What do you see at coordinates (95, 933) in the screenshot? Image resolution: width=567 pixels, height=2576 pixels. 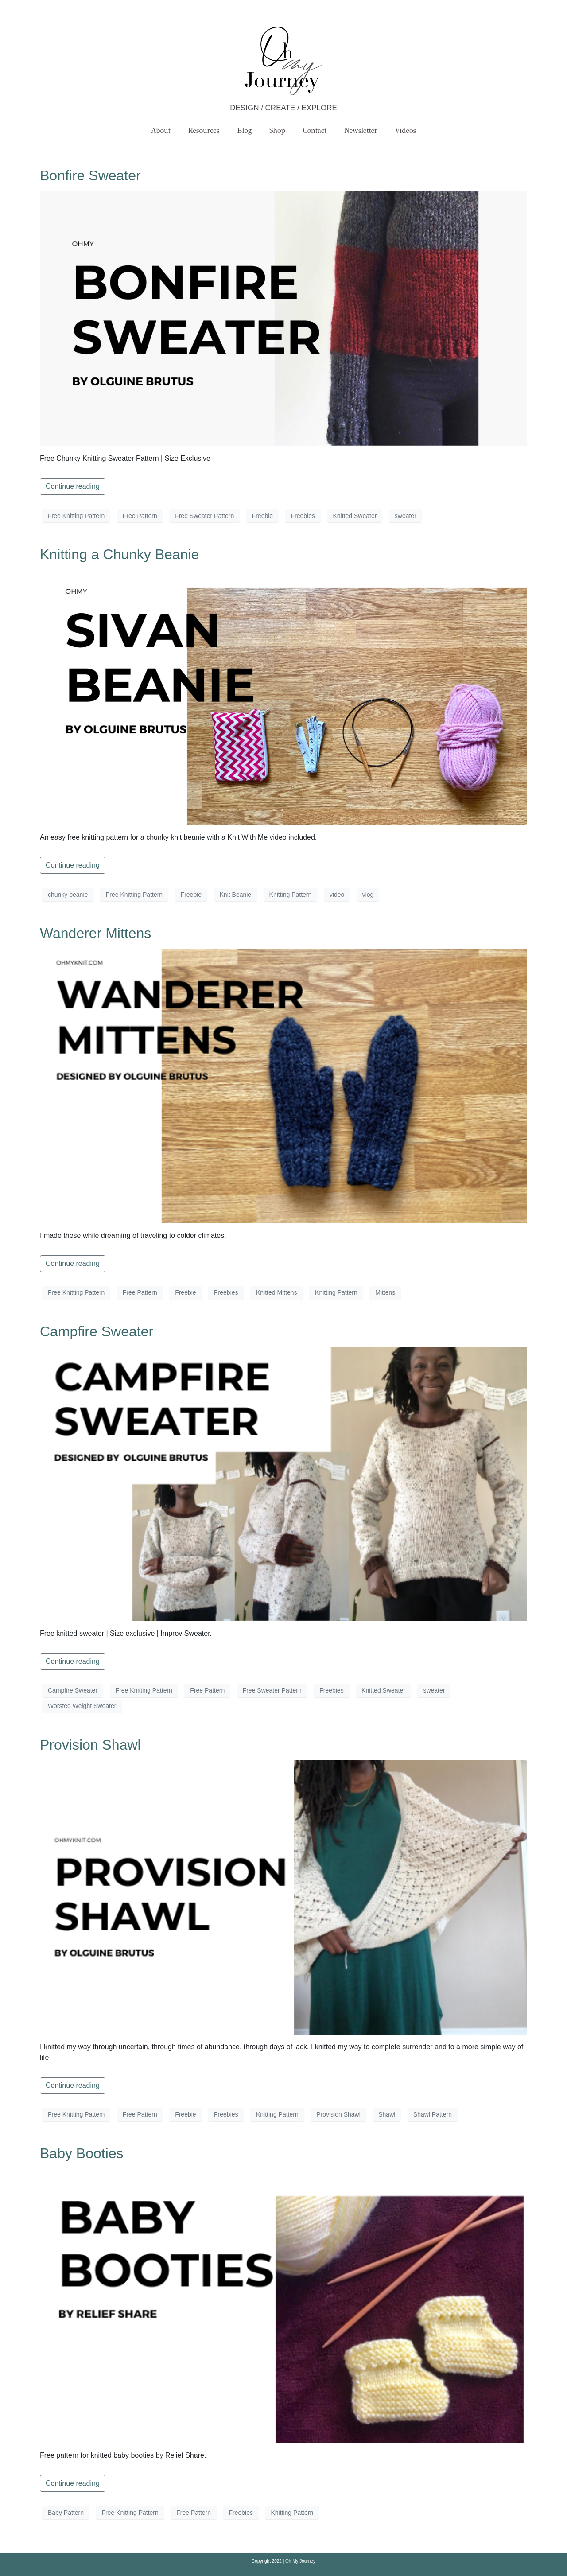 I see `Wanderer Mittens` at bounding box center [95, 933].